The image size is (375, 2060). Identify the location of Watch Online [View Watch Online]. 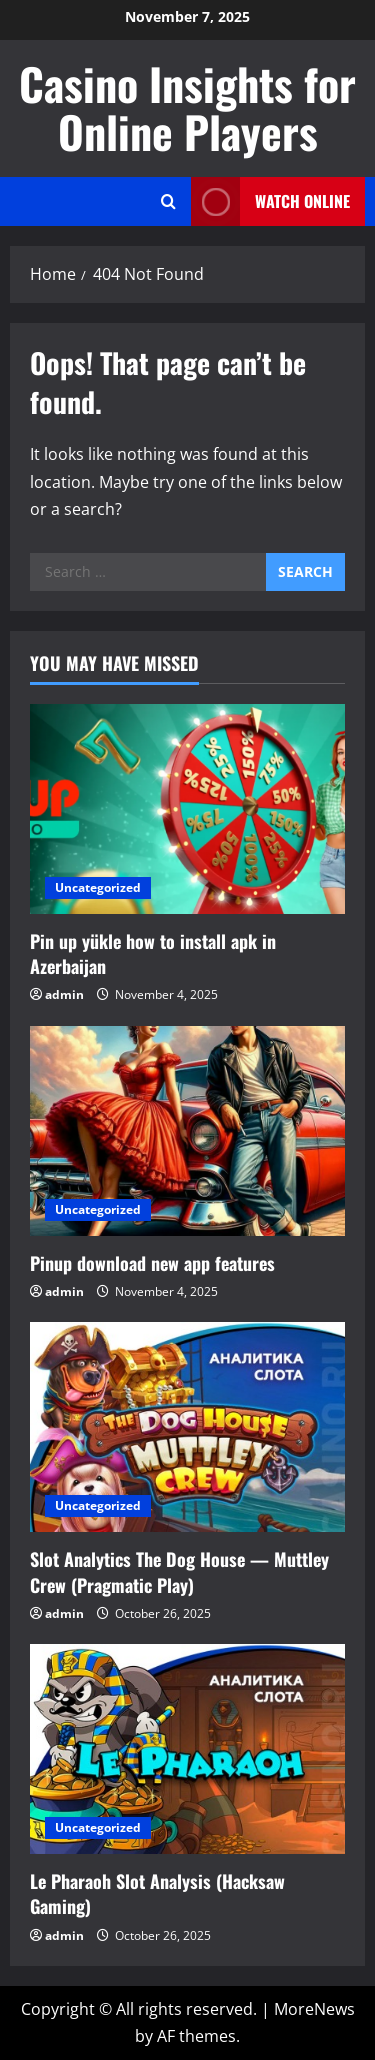
(270, 201).